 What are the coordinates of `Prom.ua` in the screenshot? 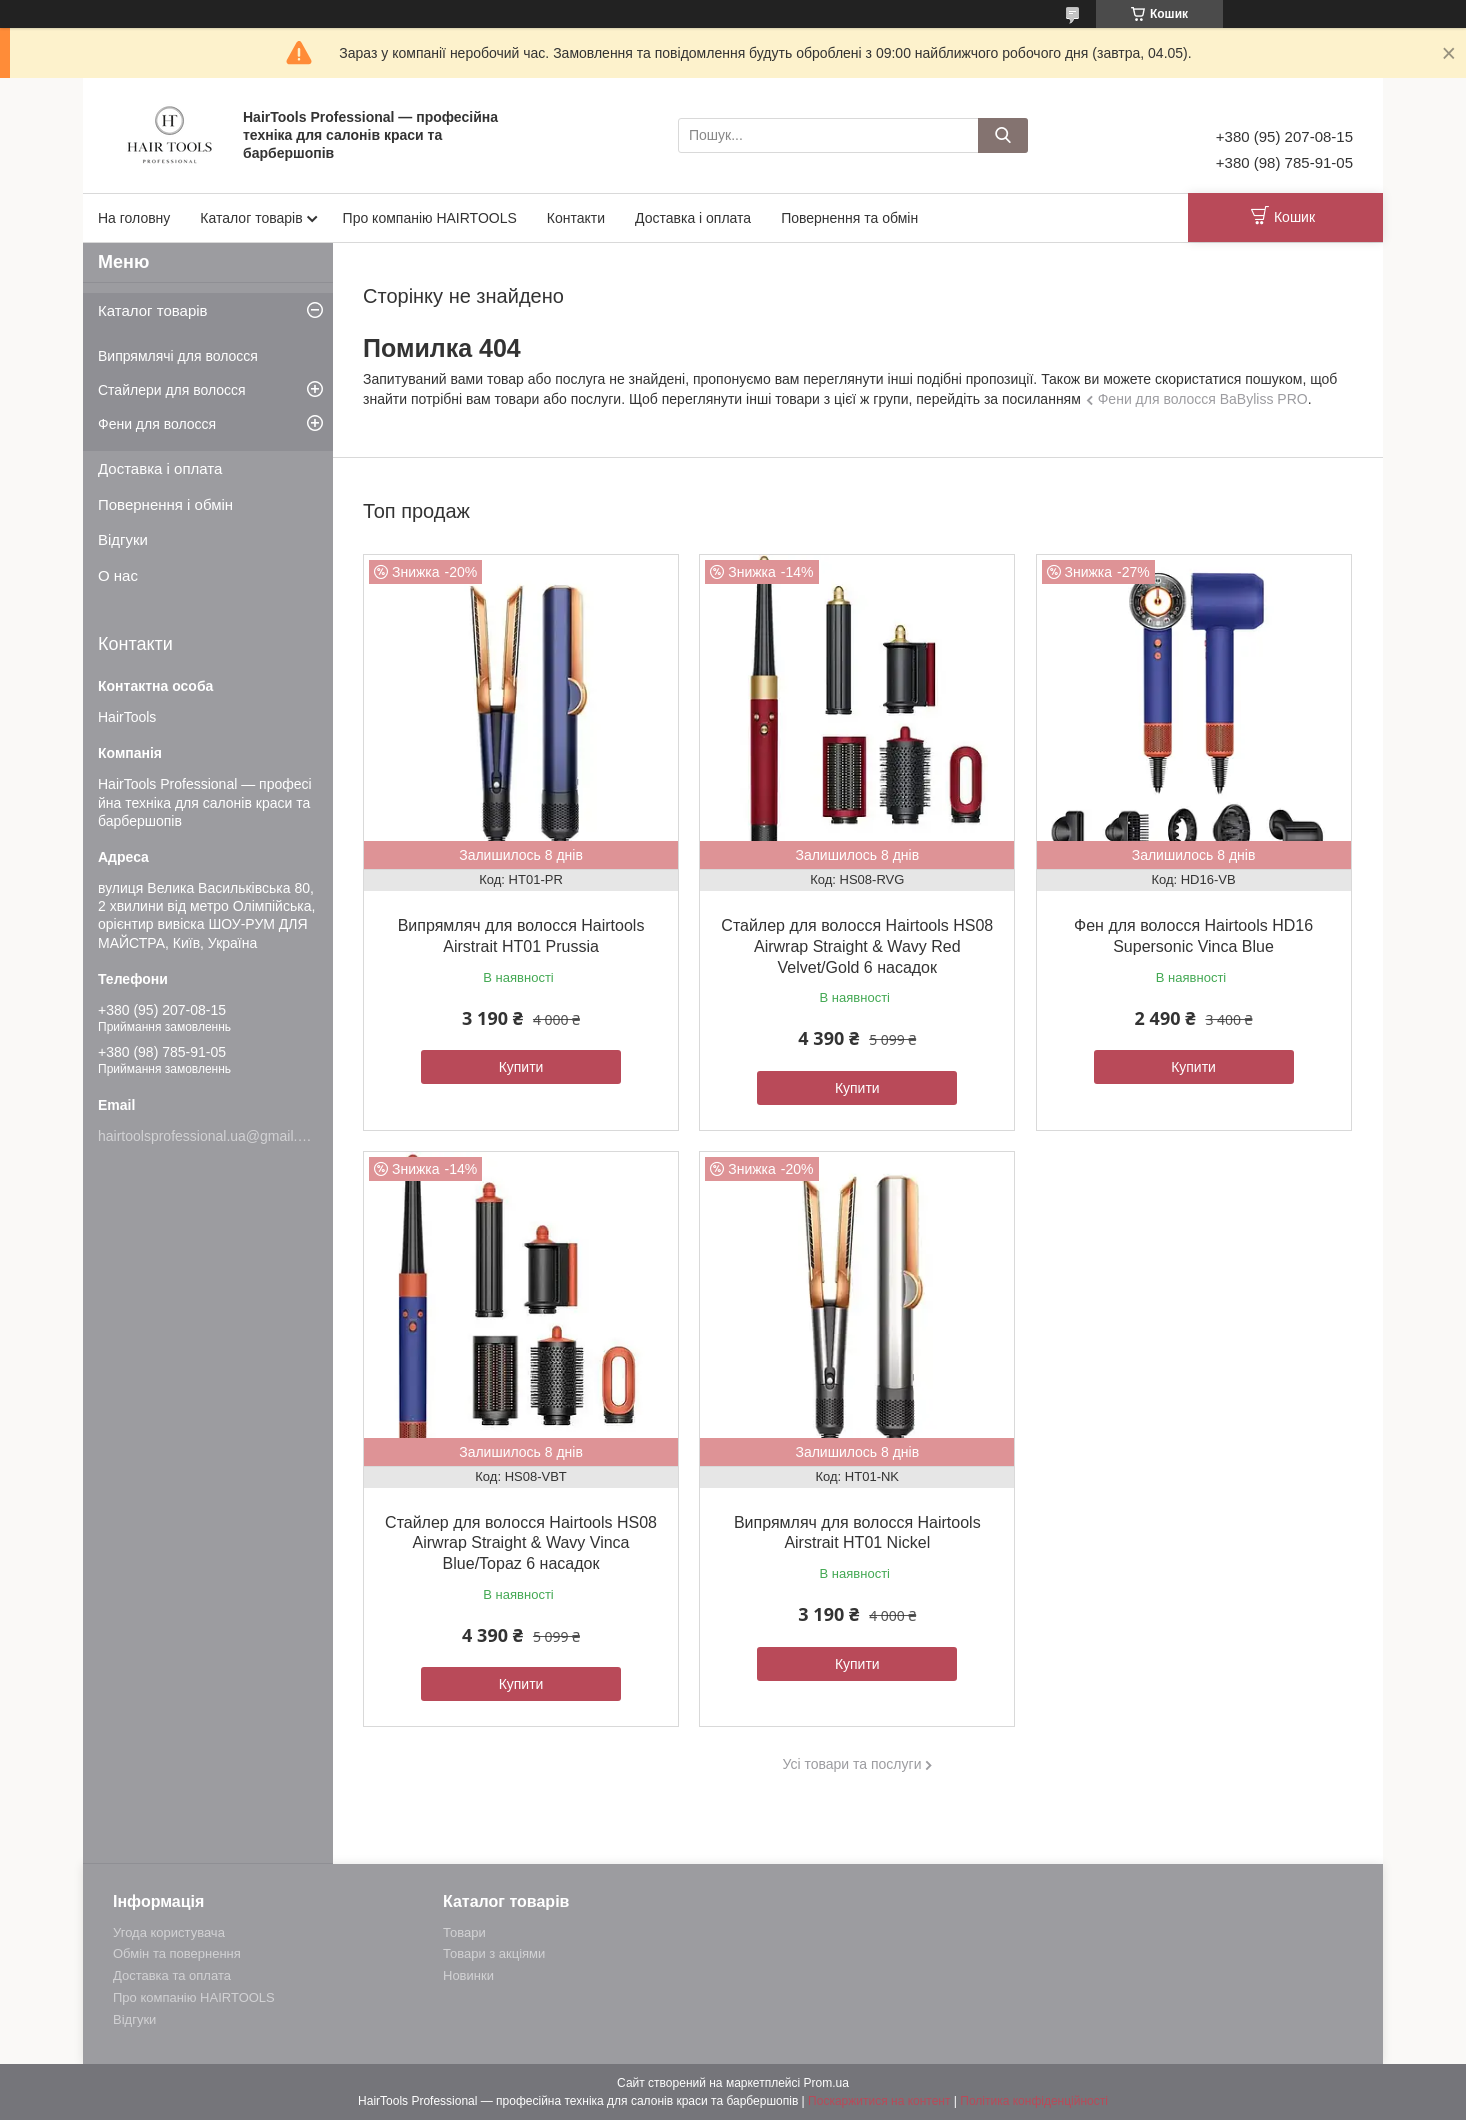 It's located at (826, 2083).